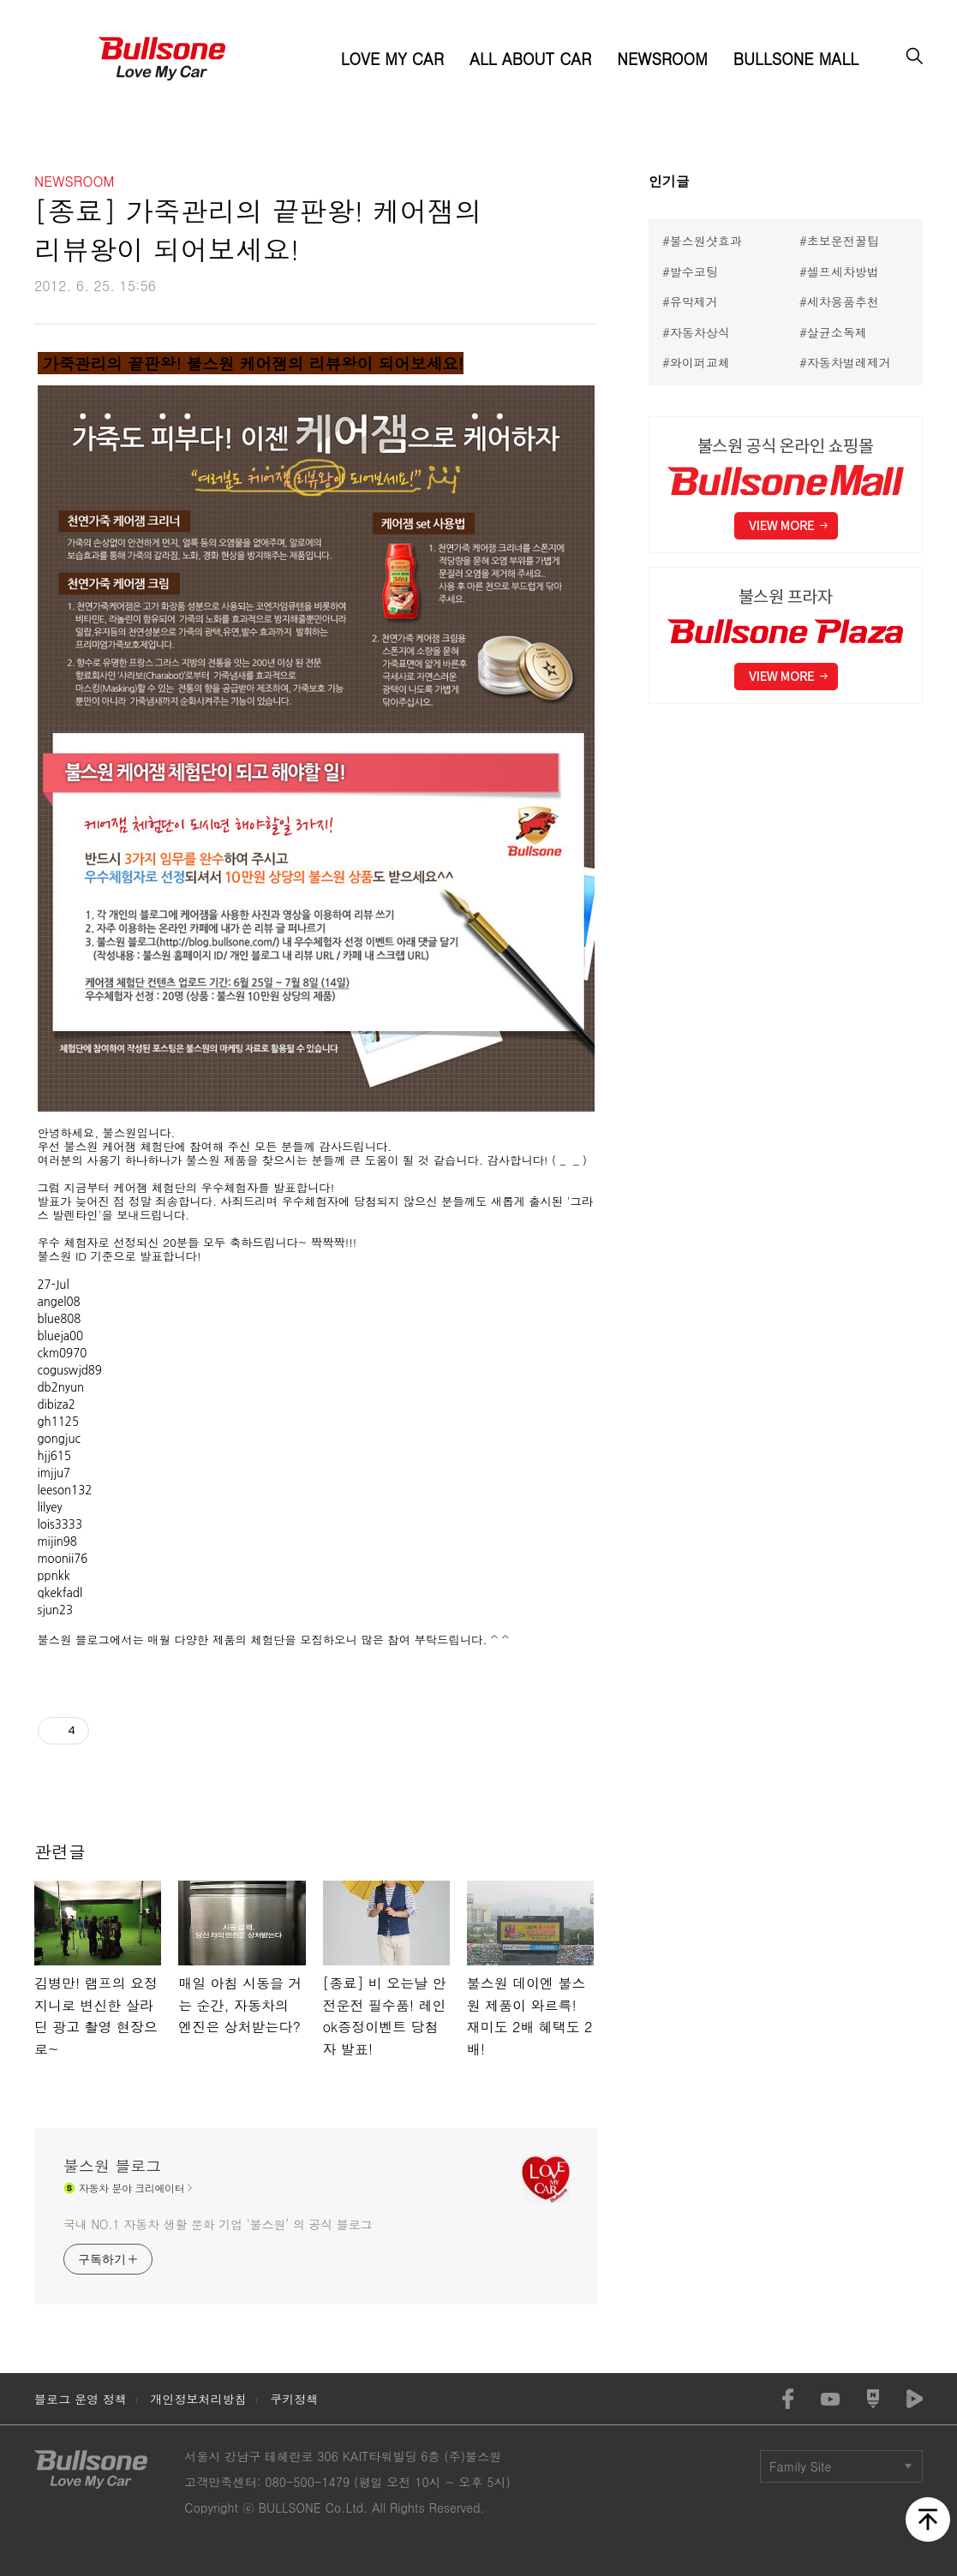  Describe the element at coordinates (700, 362) in the screenshot. I see `와이퍼교체` at that location.